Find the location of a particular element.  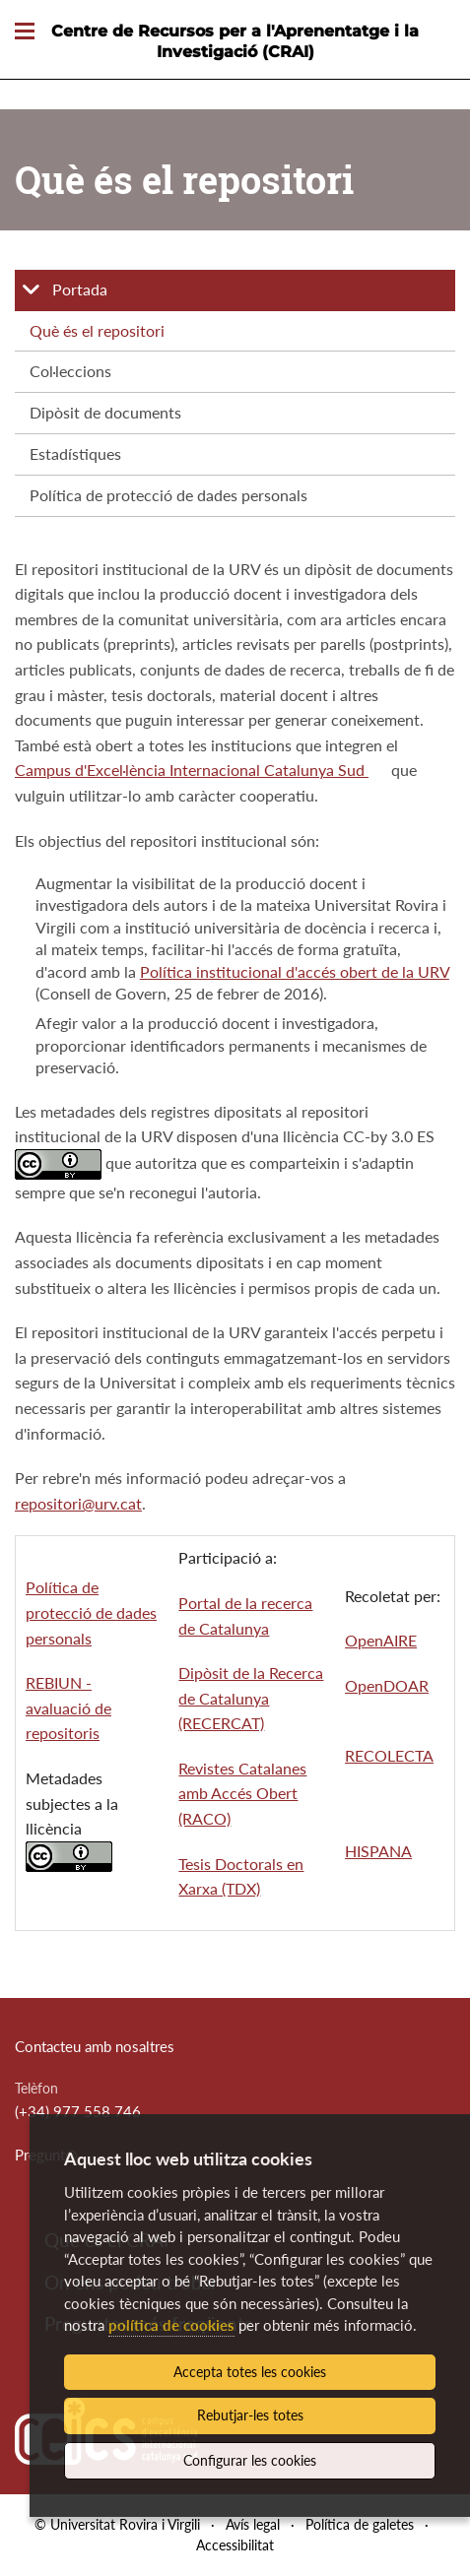

Política de galetes is located at coordinates (359, 2524).